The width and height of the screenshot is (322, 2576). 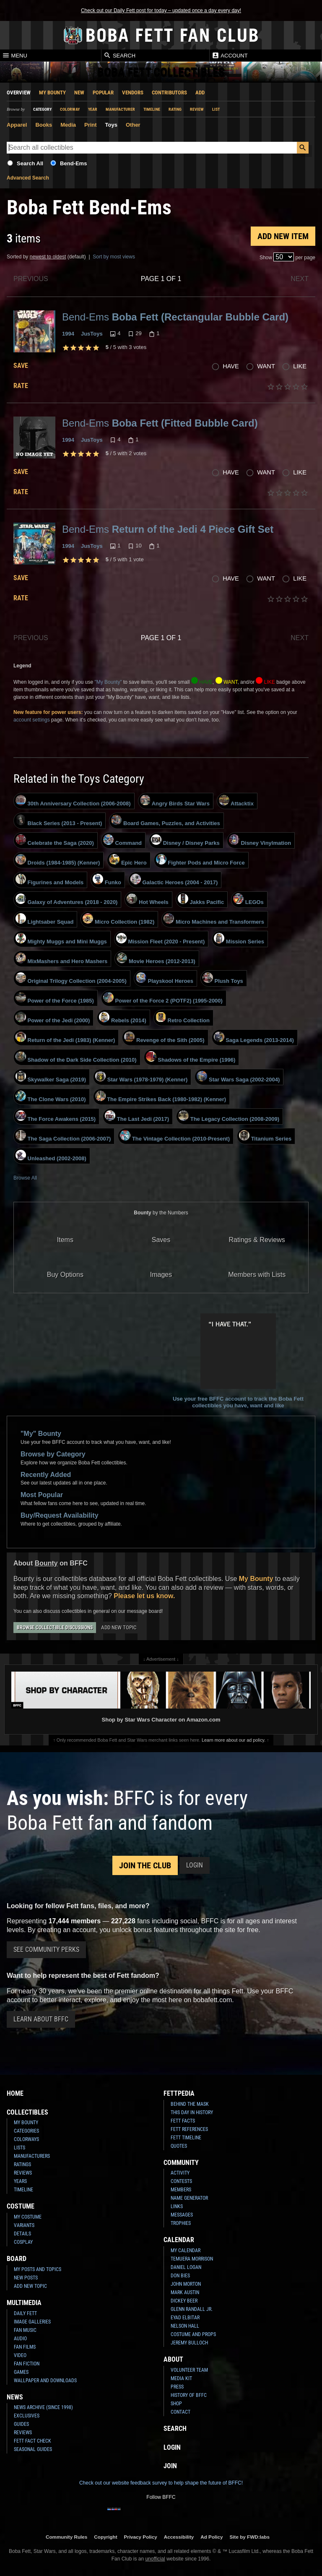 What do you see at coordinates (92, 109) in the screenshot?
I see `Year` at bounding box center [92, 109].